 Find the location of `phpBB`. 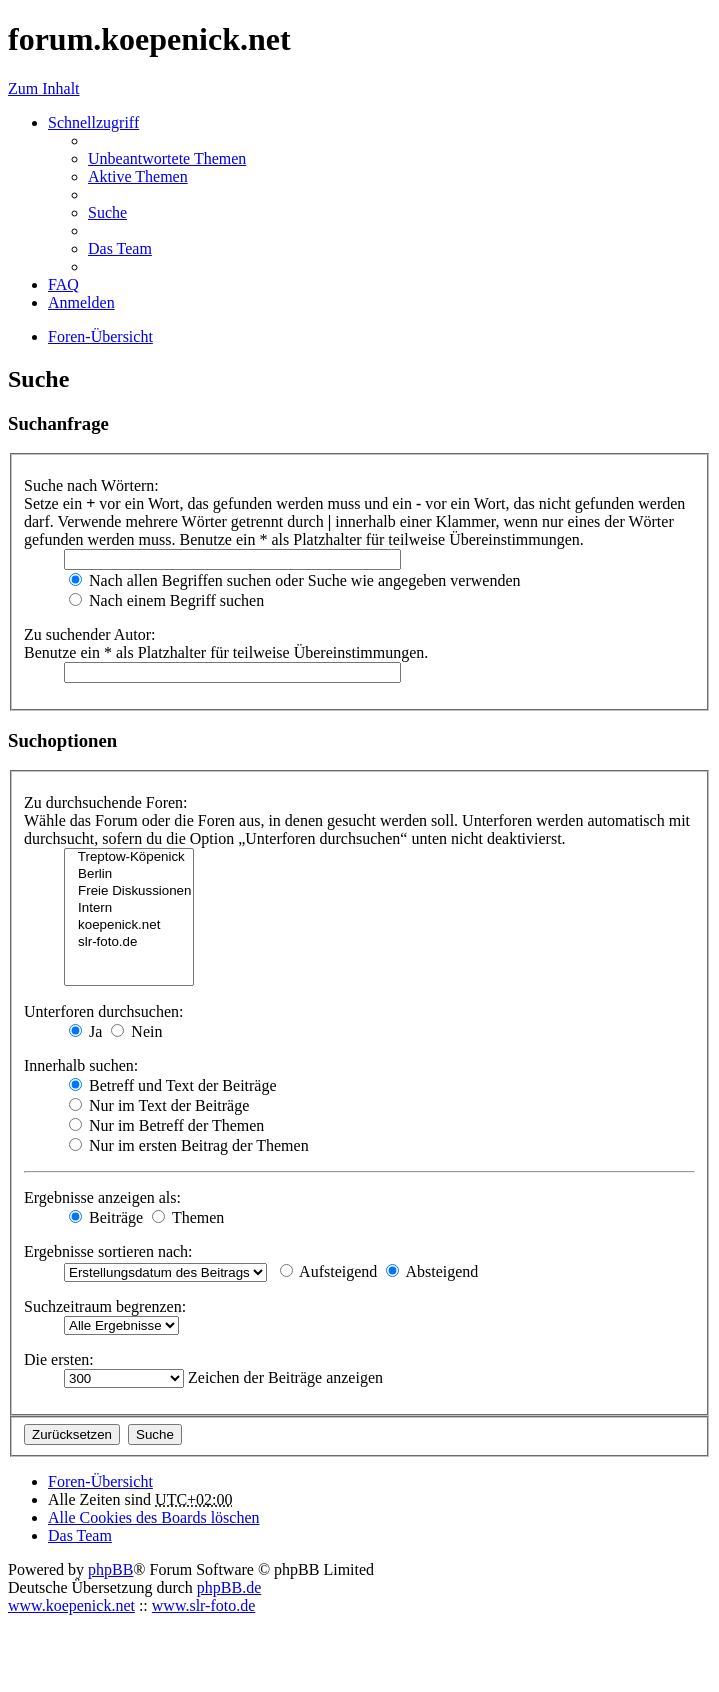

phpBB is located at coordinates (110, 1569).